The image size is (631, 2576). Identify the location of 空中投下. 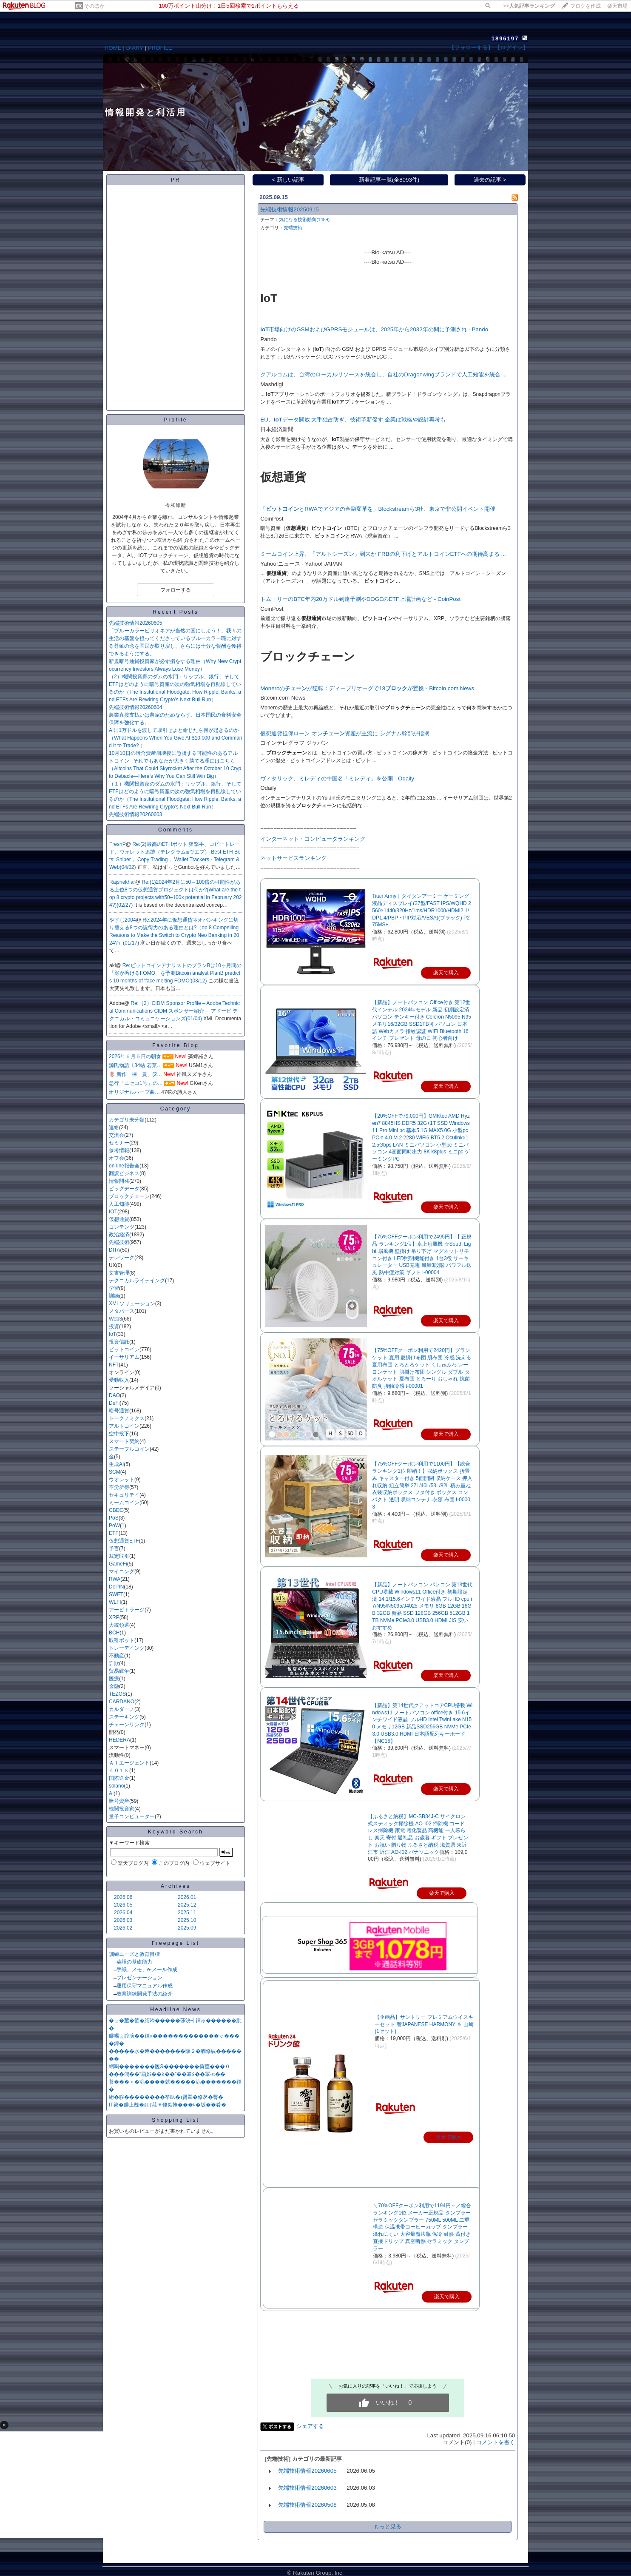
(119, 1434).